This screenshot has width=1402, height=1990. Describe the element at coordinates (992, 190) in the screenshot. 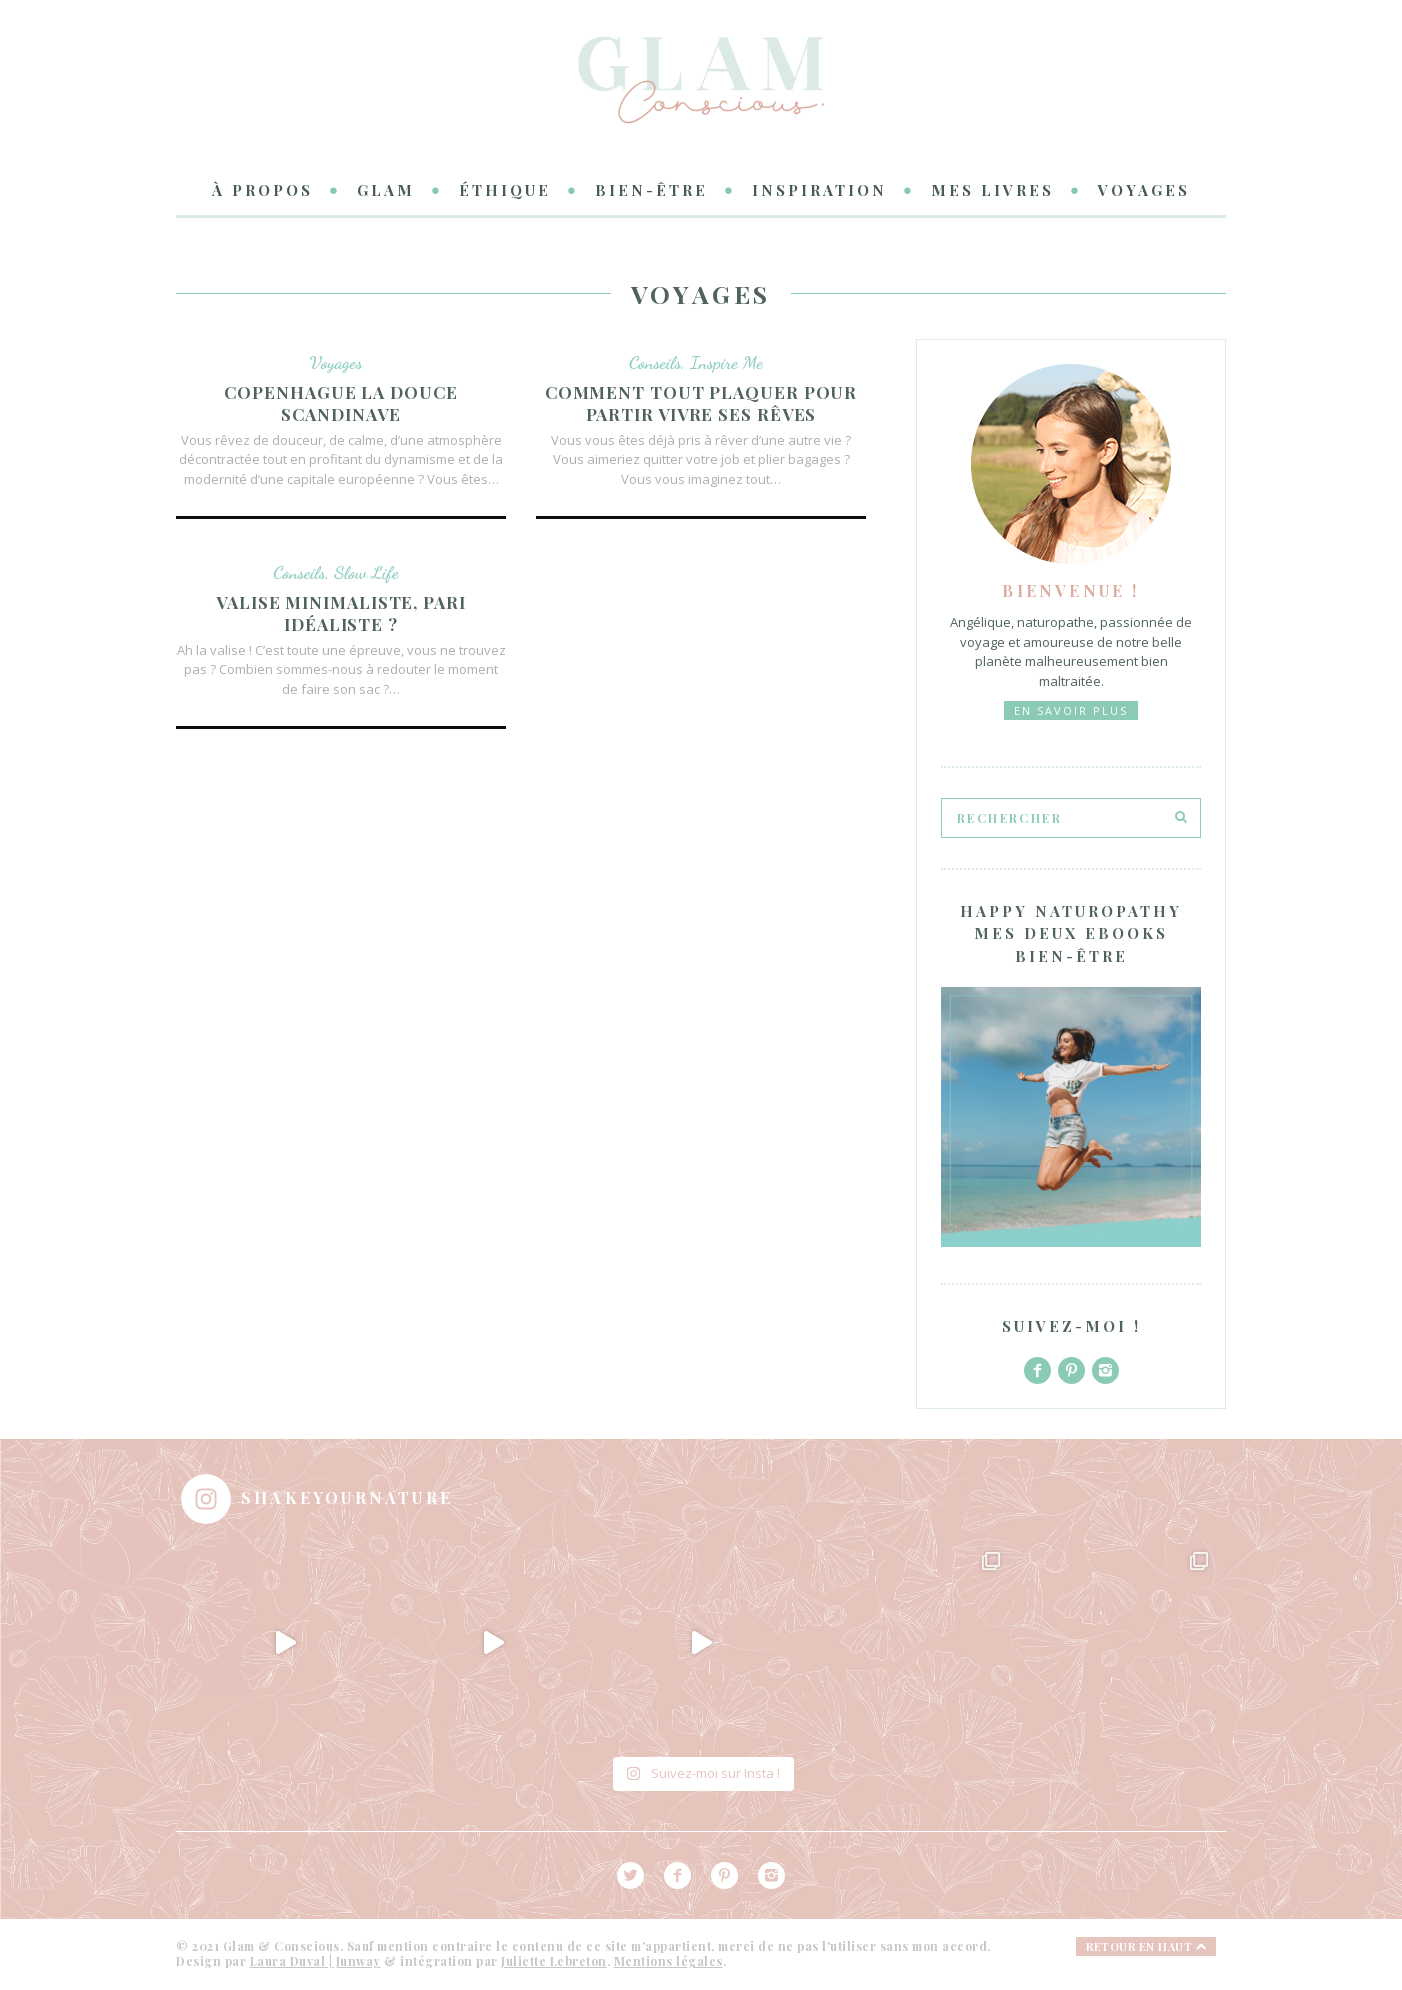

I see `Mes livres` at that location.